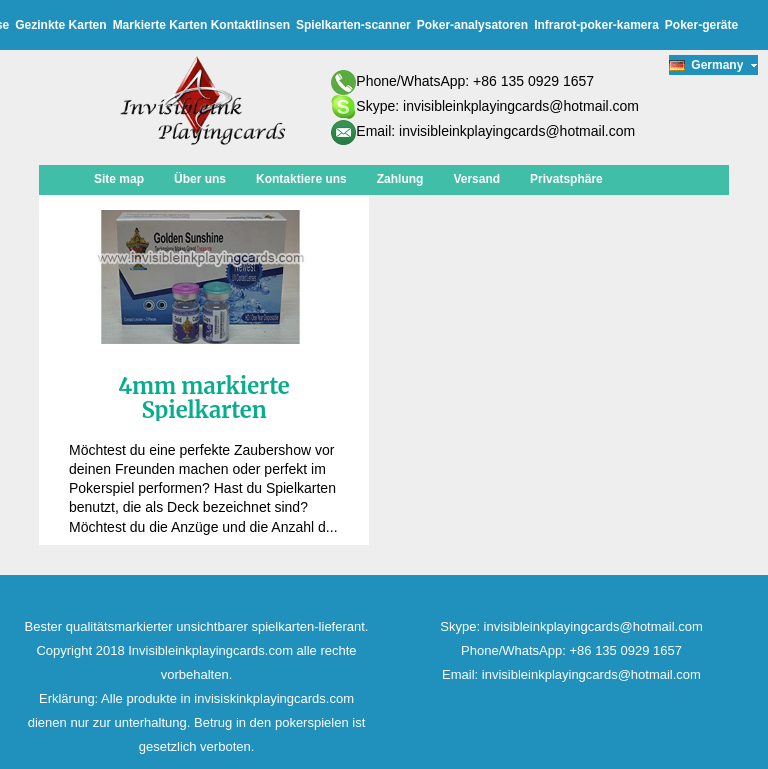 This screenshot has height=769, width=768. I want to click on Privatsphäre, so click(566, 179).